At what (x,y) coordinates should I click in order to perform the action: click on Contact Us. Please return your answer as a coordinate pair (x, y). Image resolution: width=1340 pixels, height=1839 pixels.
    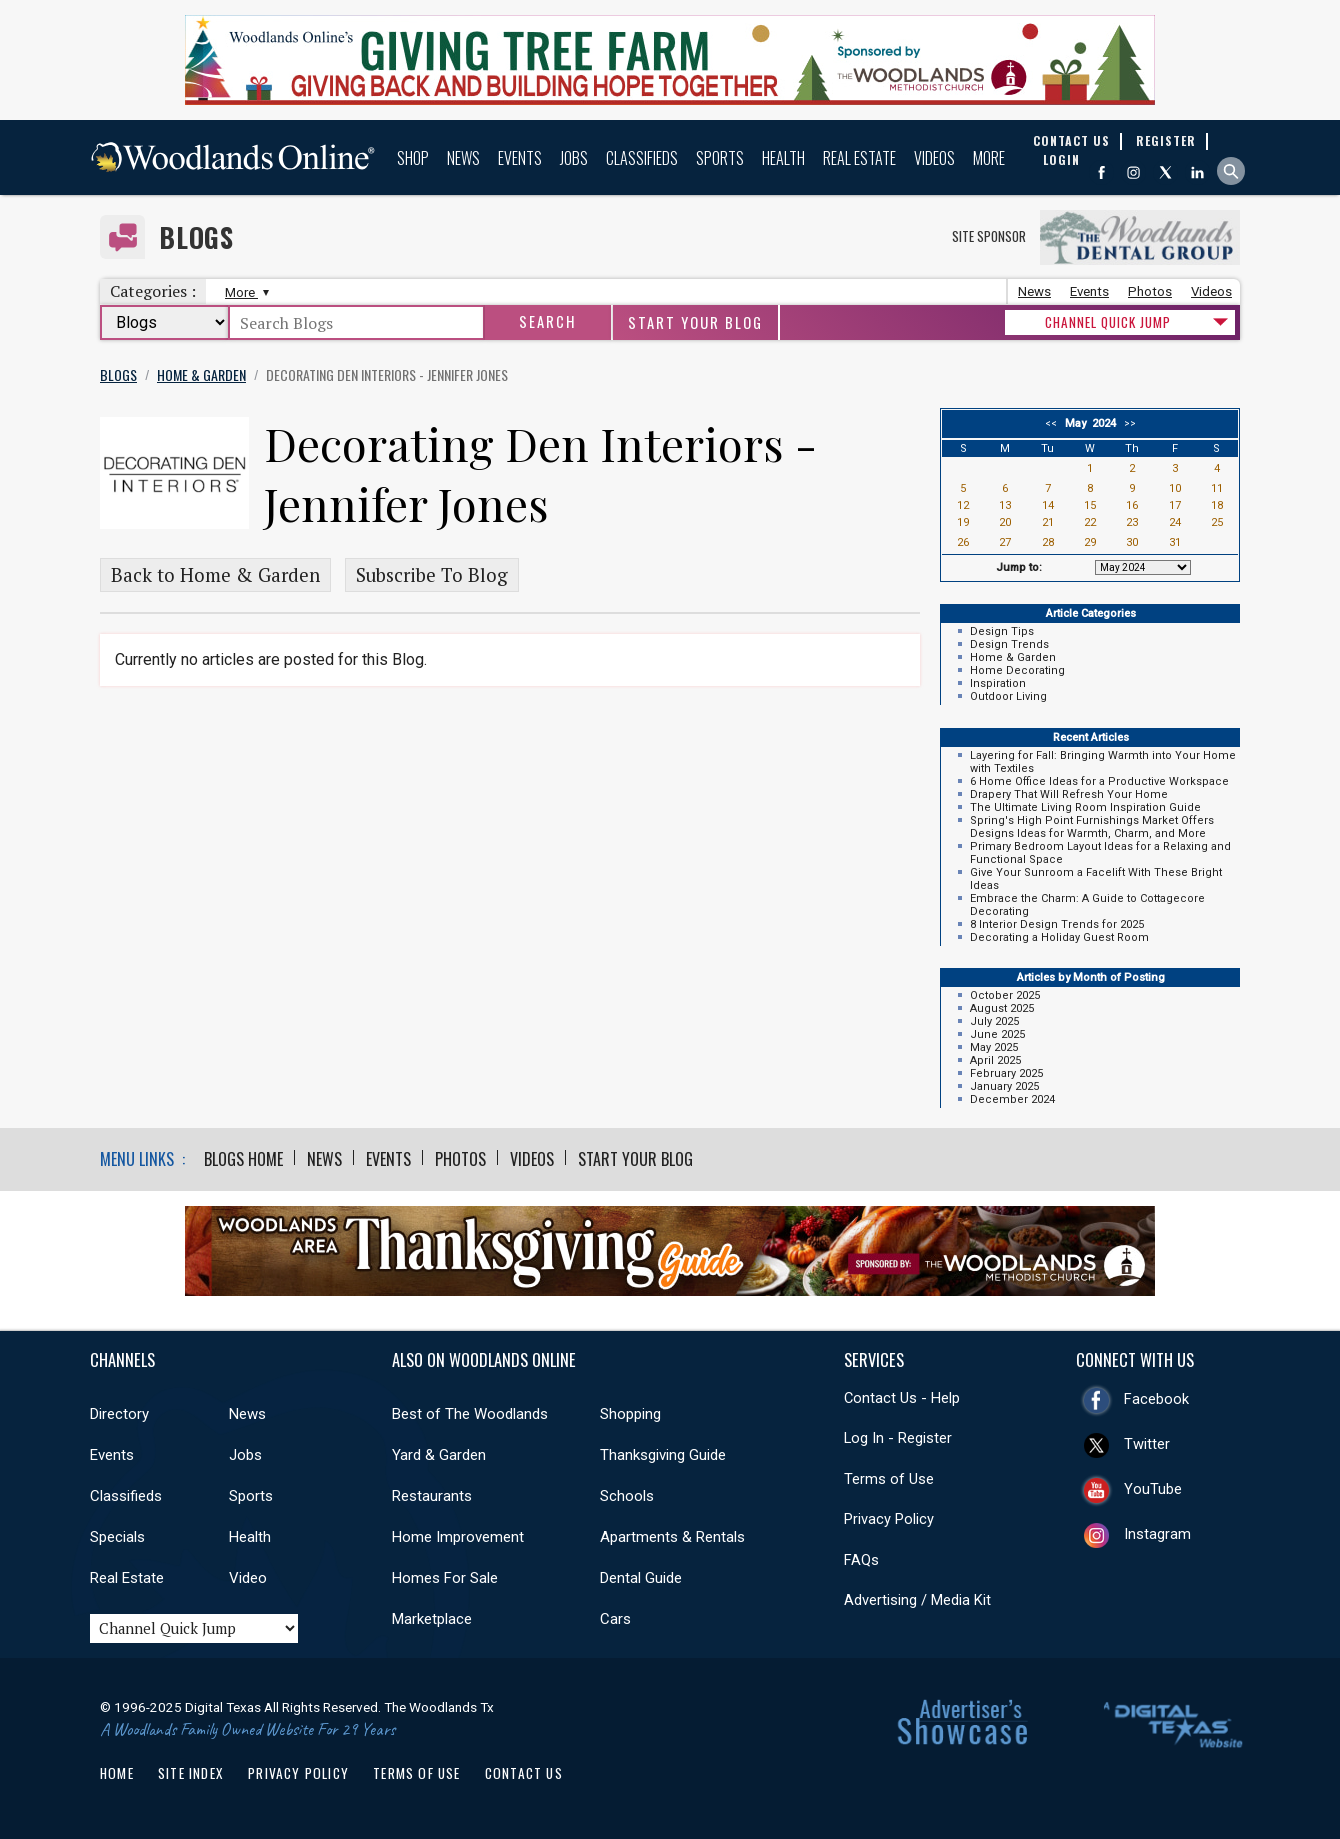
    Looking at the image, I should click on (524, 1773).